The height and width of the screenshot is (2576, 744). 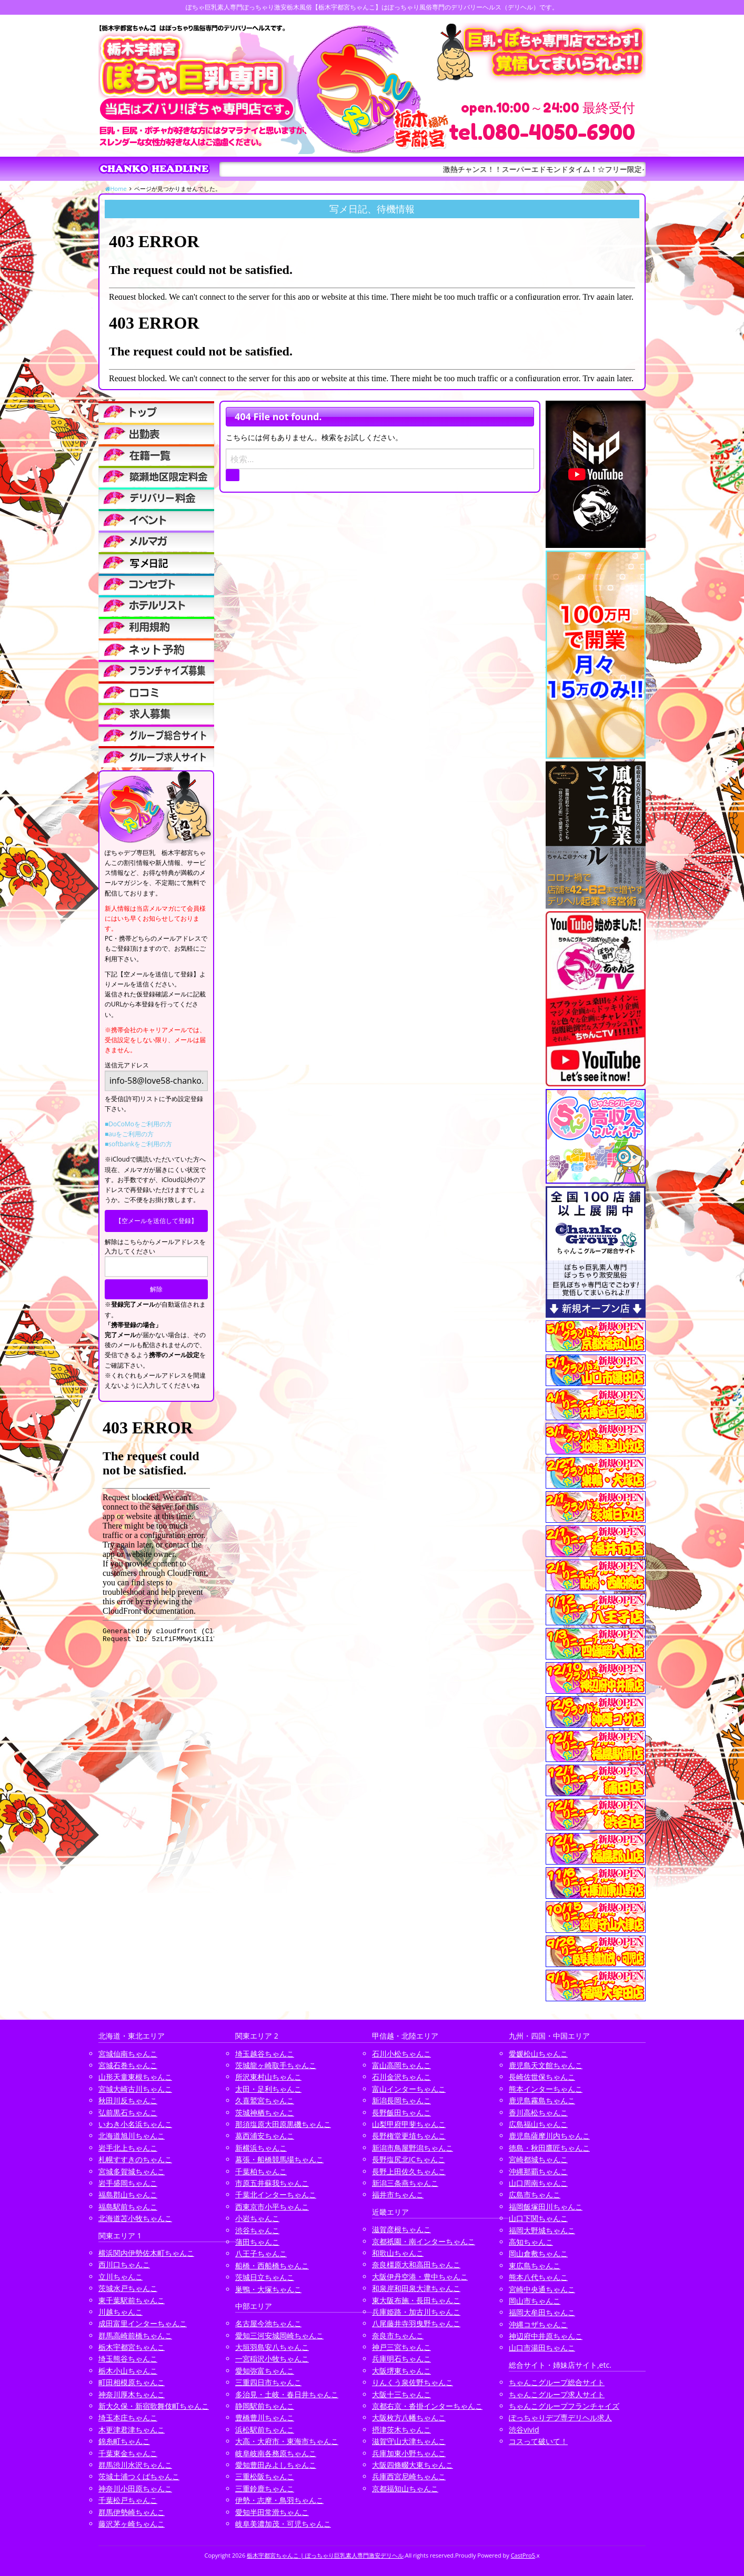 I want to click on 摂津茨木ちゃんこ, so click(x=401, y=2430).